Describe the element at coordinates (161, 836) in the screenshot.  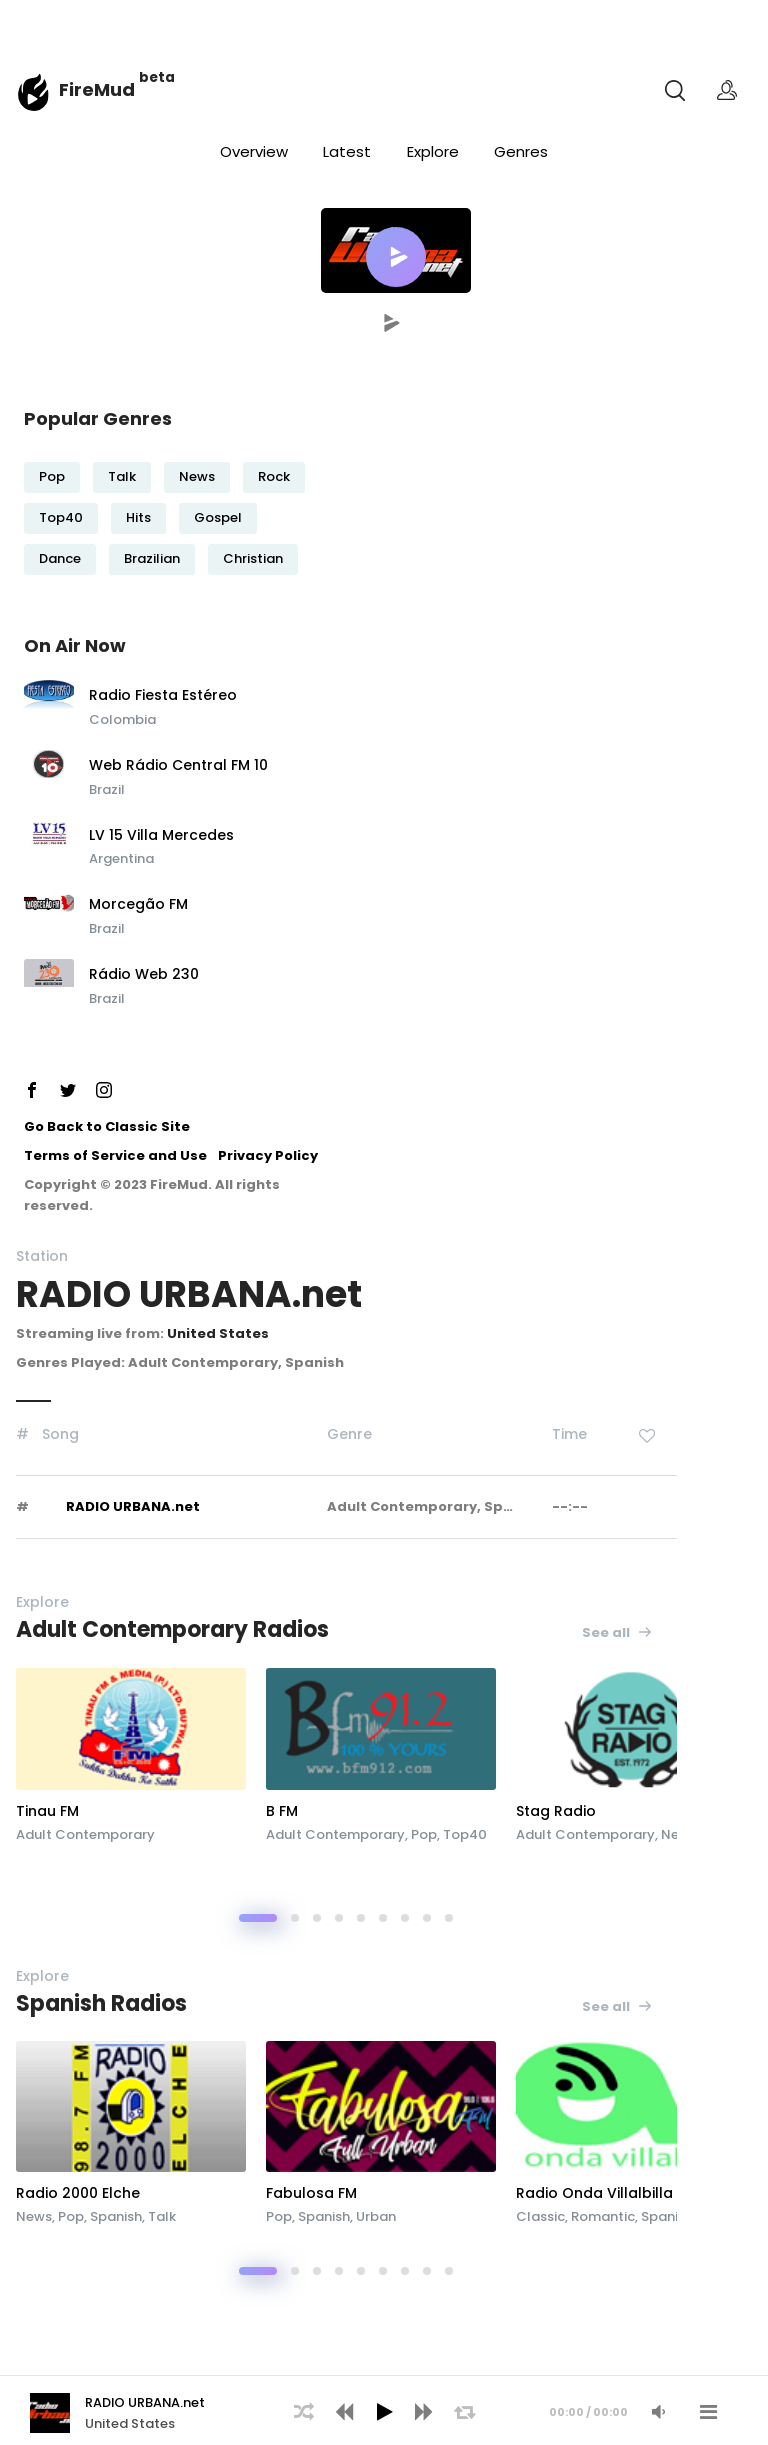
I see `LV 15 Villa Mercedes` at that location.